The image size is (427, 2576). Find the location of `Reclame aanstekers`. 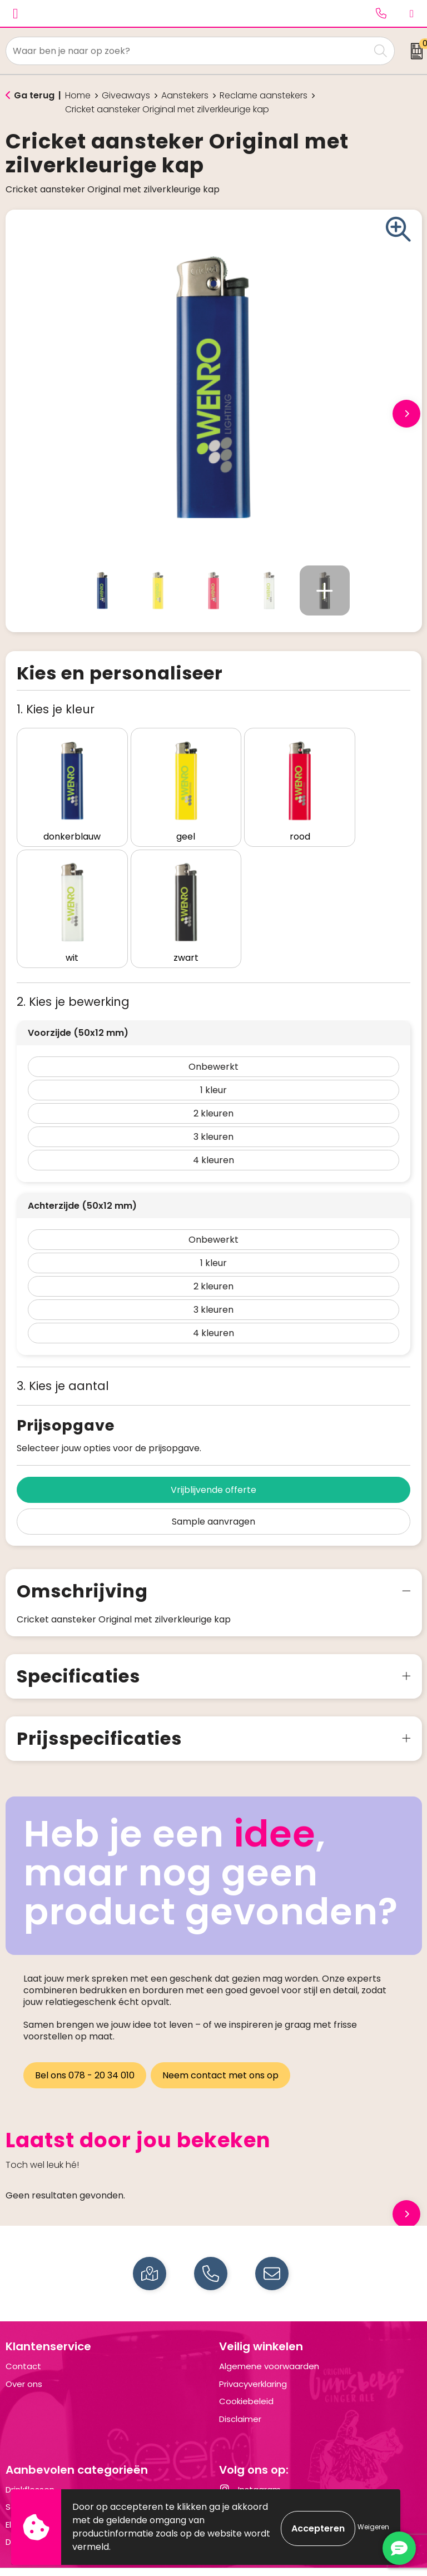

Reclame aanstekers is located at coordinates (263, 96).